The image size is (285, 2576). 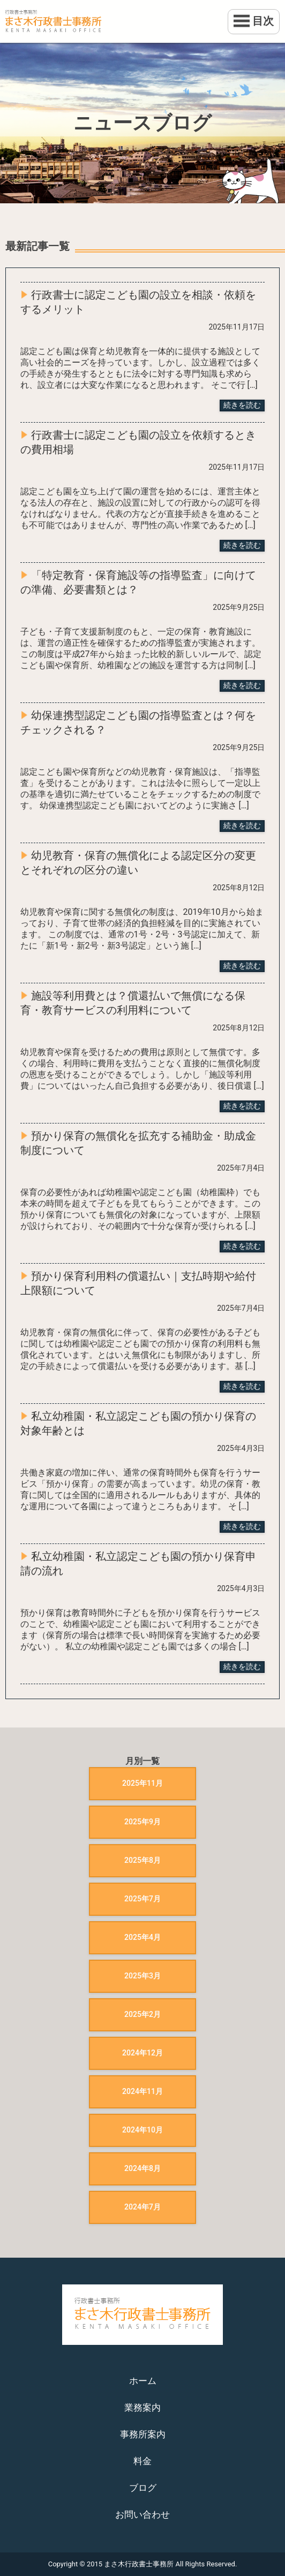 I want to click on ブログ, so click(x=142, y=2487).